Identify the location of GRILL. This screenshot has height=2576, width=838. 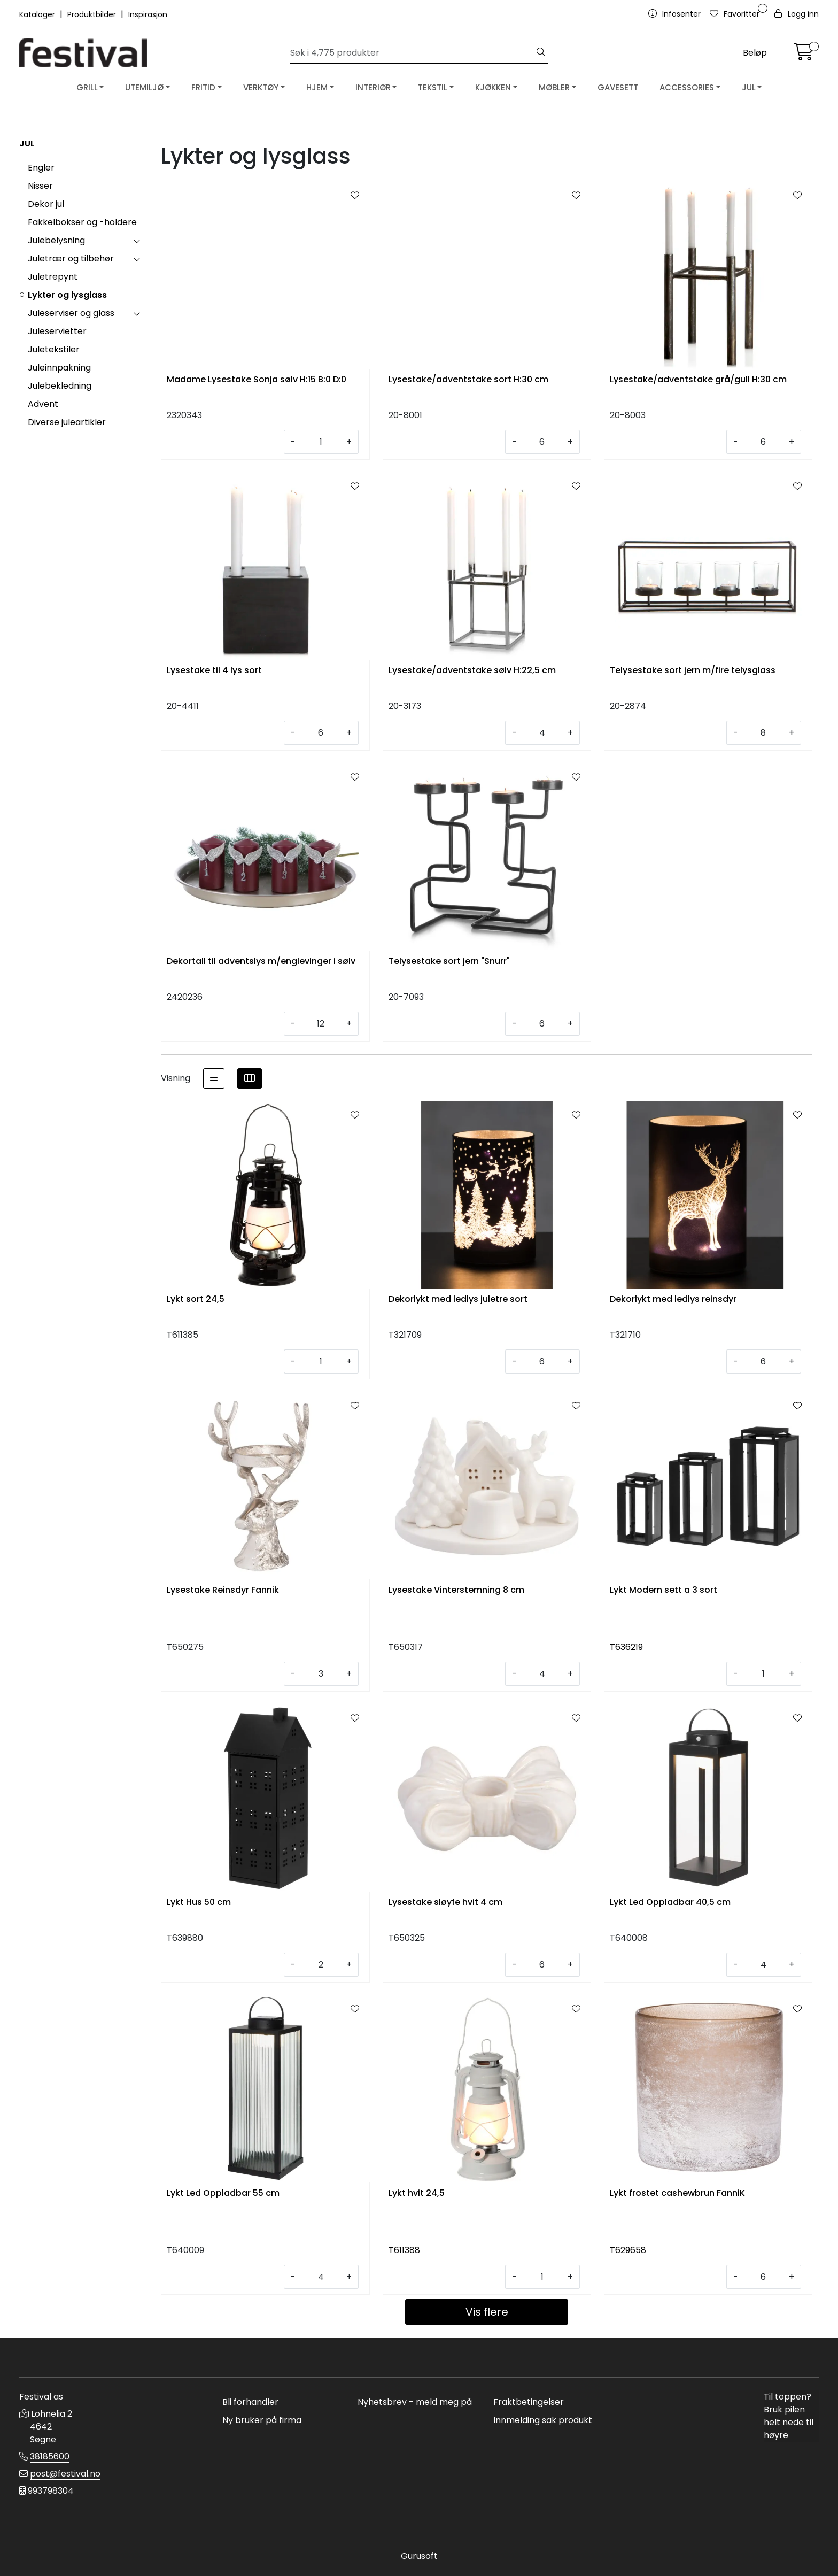
(87, 87).